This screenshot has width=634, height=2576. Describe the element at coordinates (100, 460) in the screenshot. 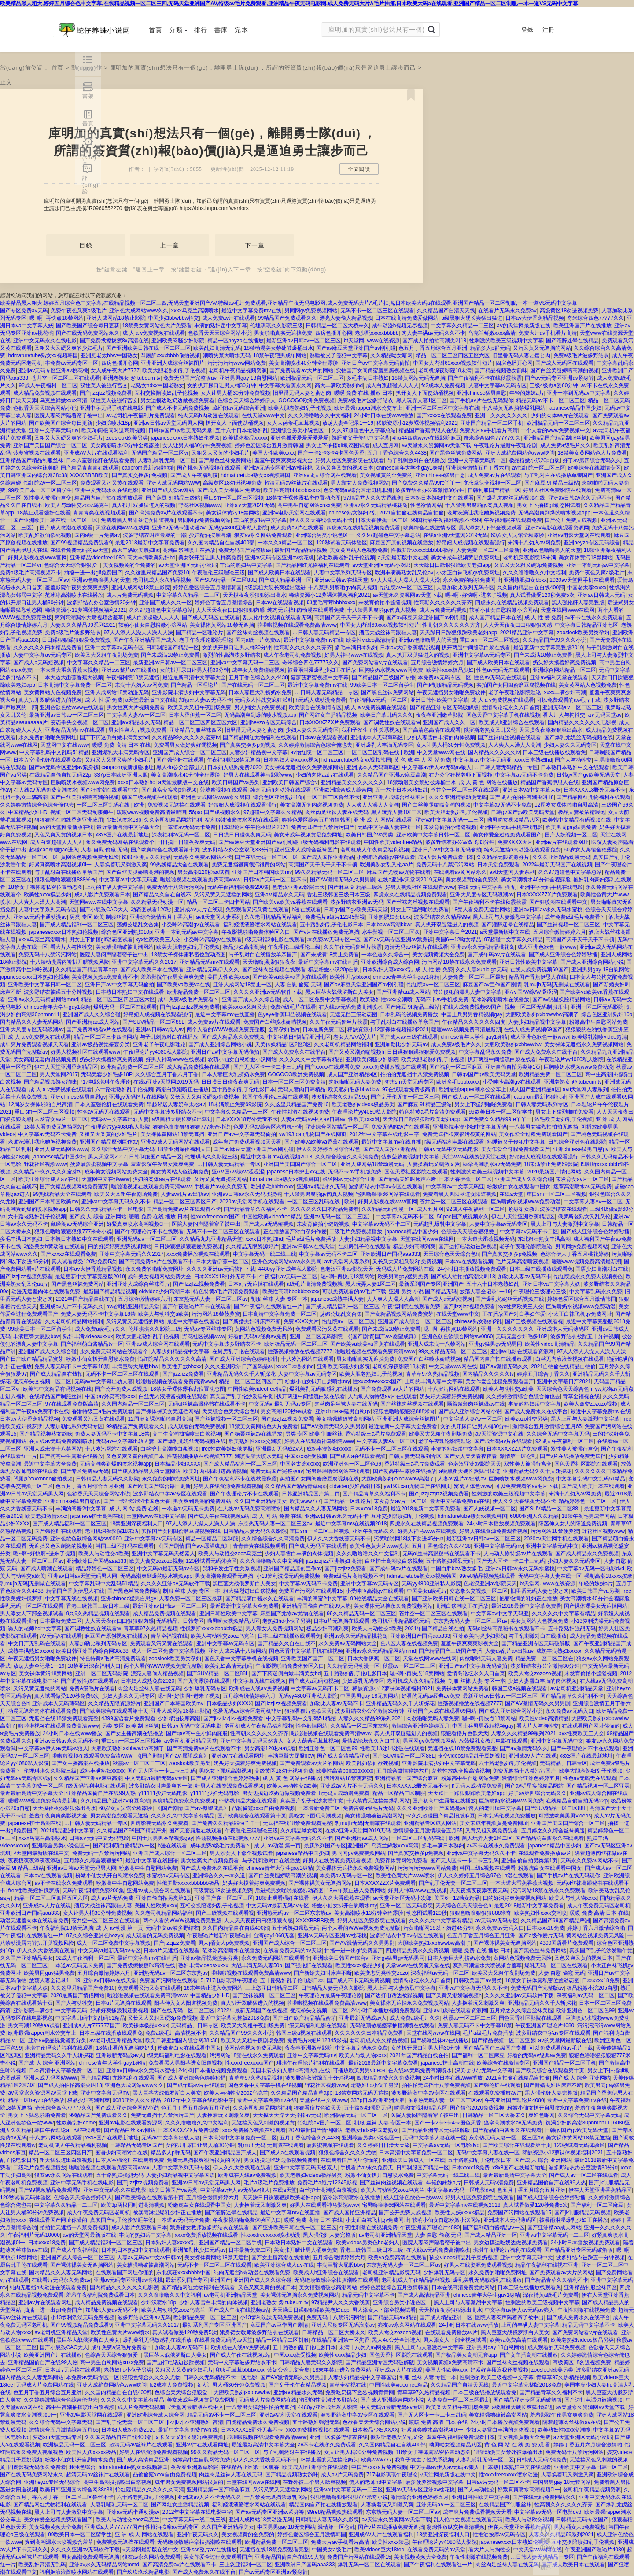

I see `日本入室强伦姧在线观看免费` at that location.